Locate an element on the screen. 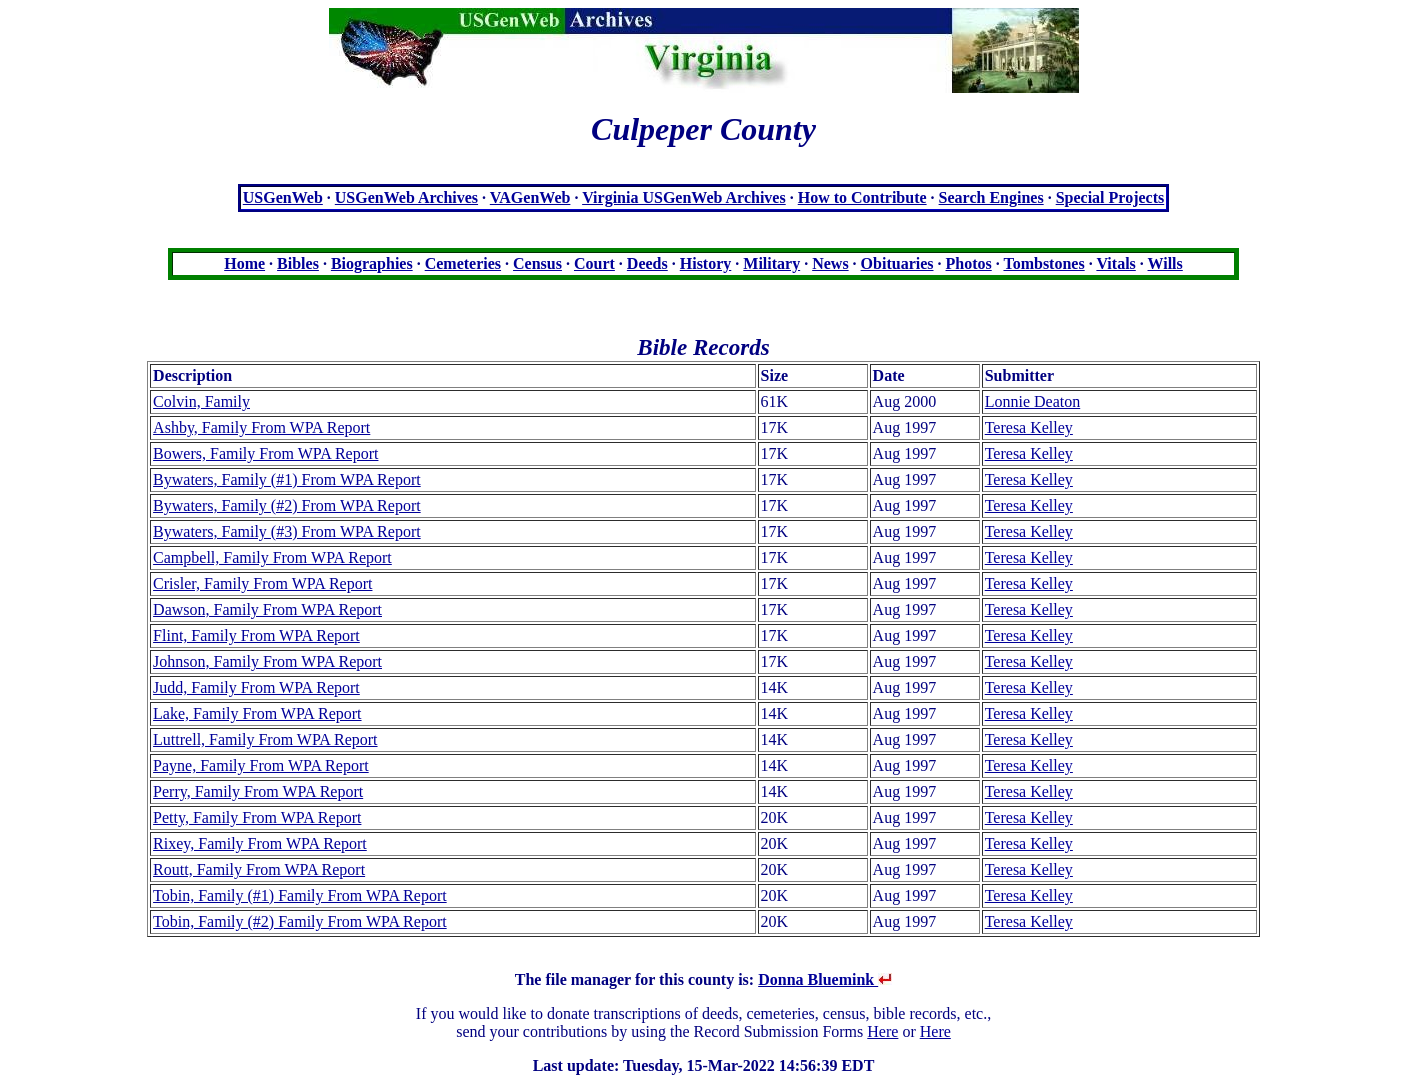  Census is located at coordinates (537, 263).